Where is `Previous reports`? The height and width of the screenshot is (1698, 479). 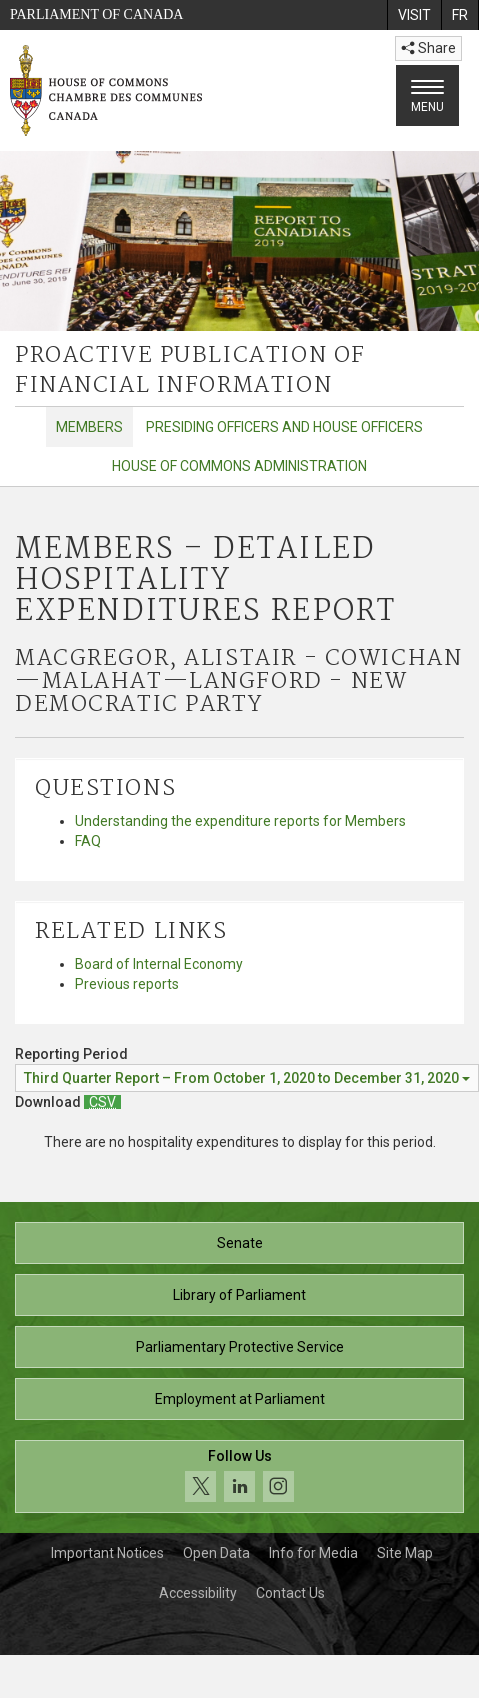 Previous reports is located at coordinates (127, 984).